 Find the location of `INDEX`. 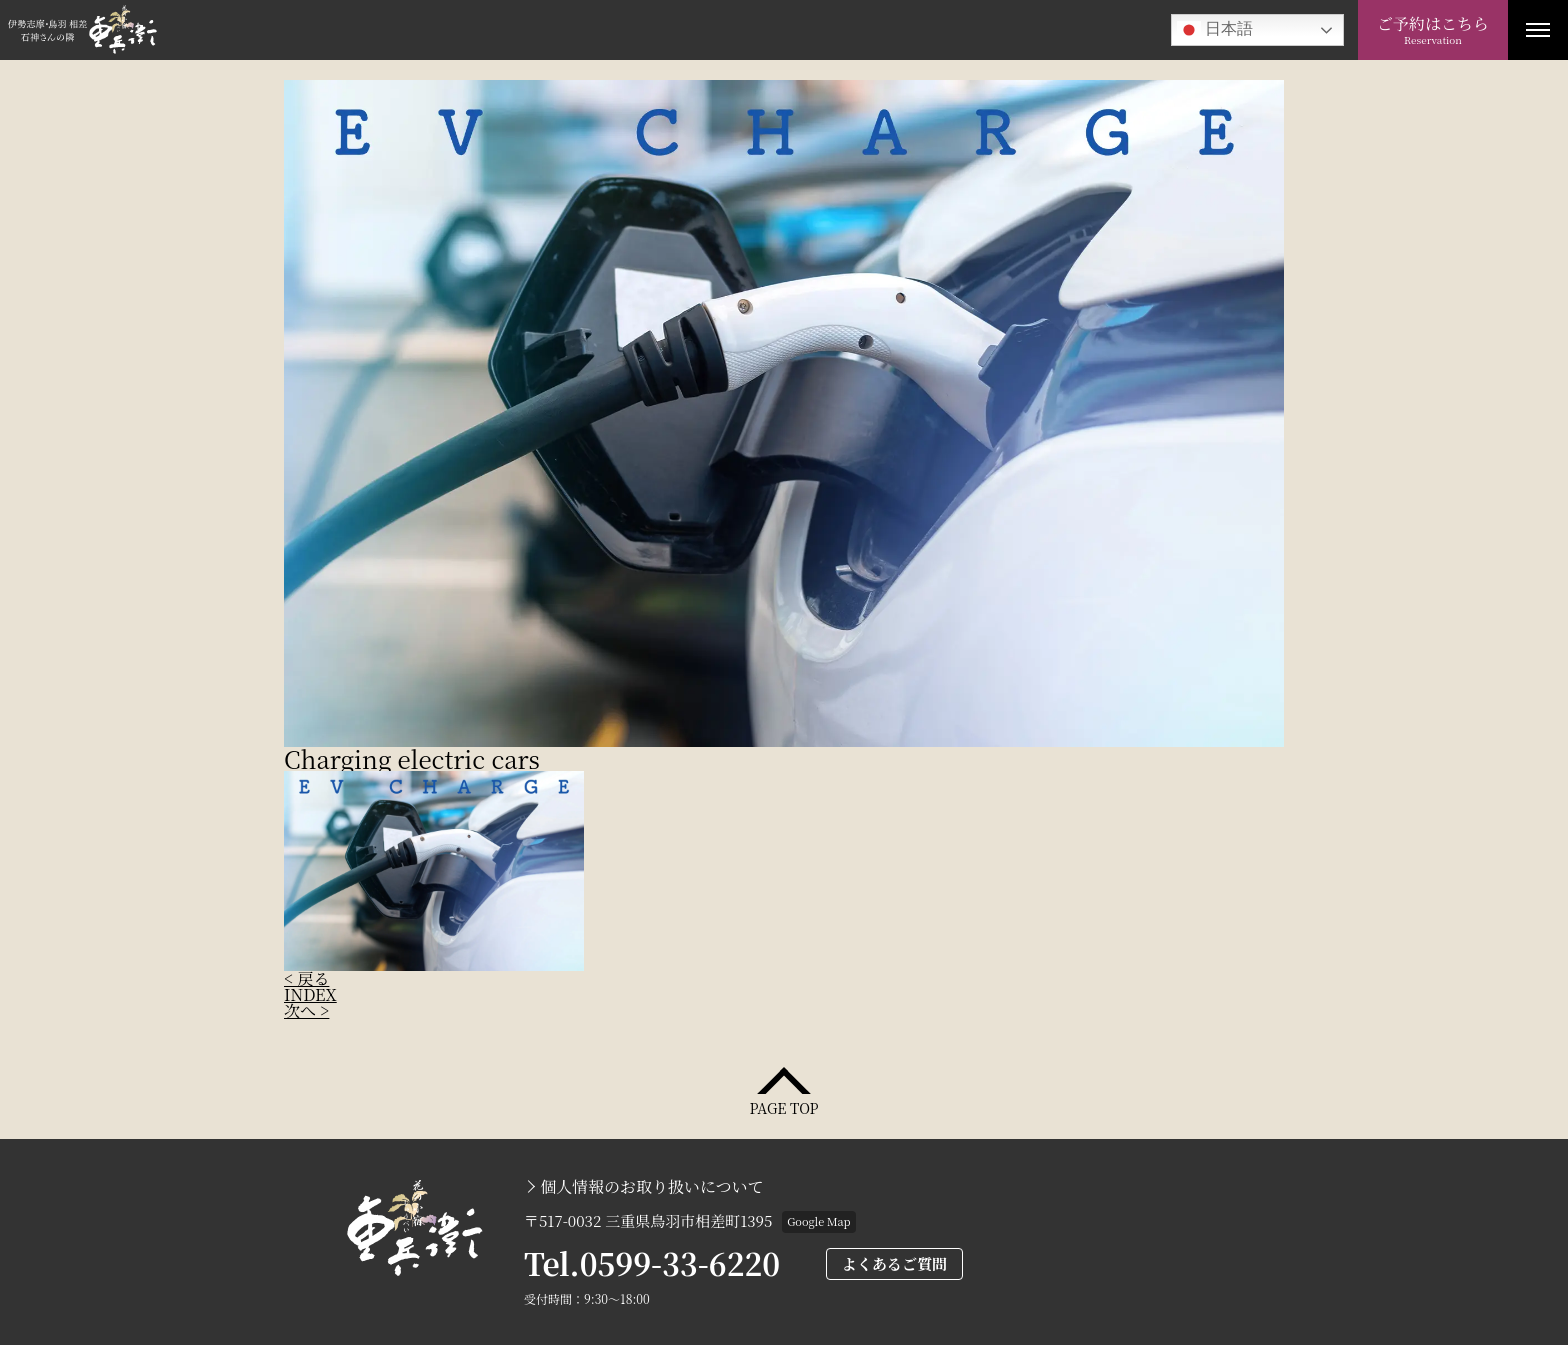

INDEX is located at coordinates (310, 994).